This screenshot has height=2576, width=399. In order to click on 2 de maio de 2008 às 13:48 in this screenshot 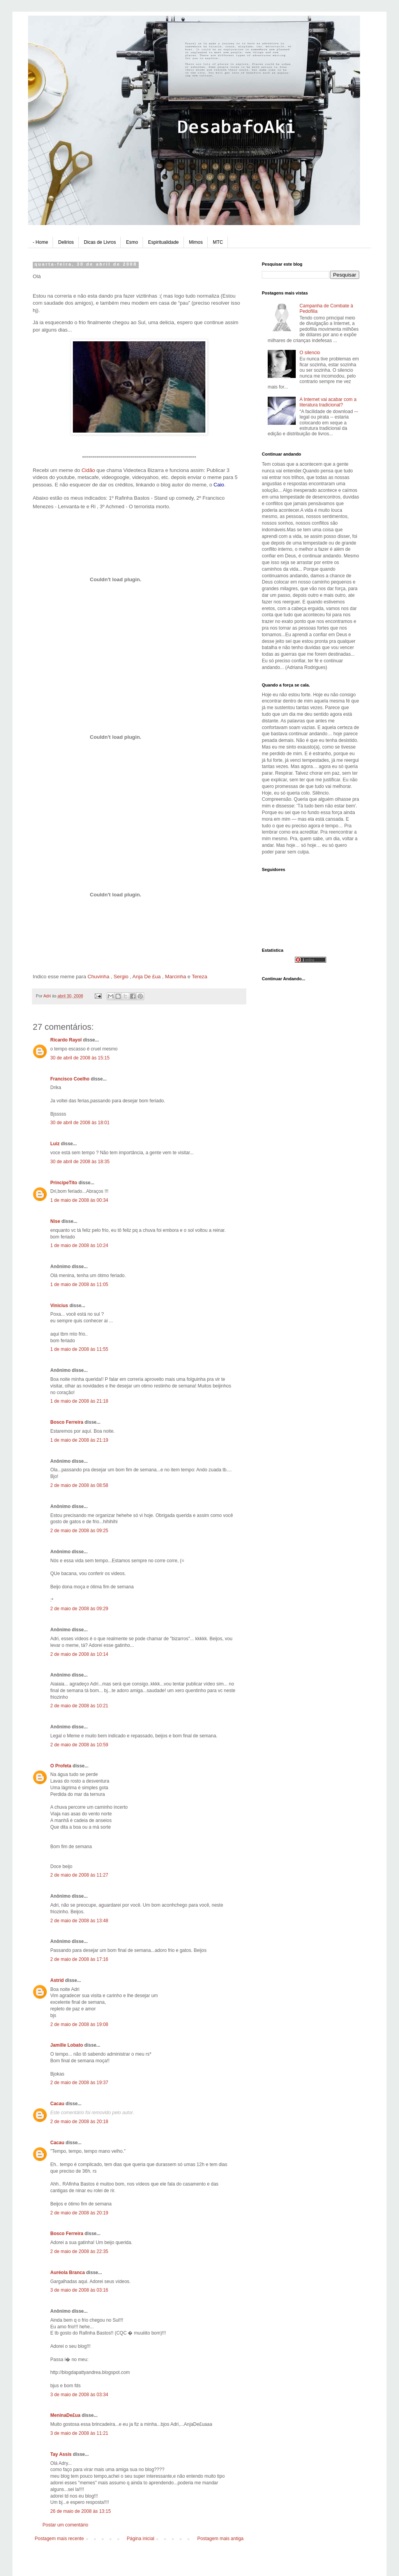, I will do `click(79, 1920)`.